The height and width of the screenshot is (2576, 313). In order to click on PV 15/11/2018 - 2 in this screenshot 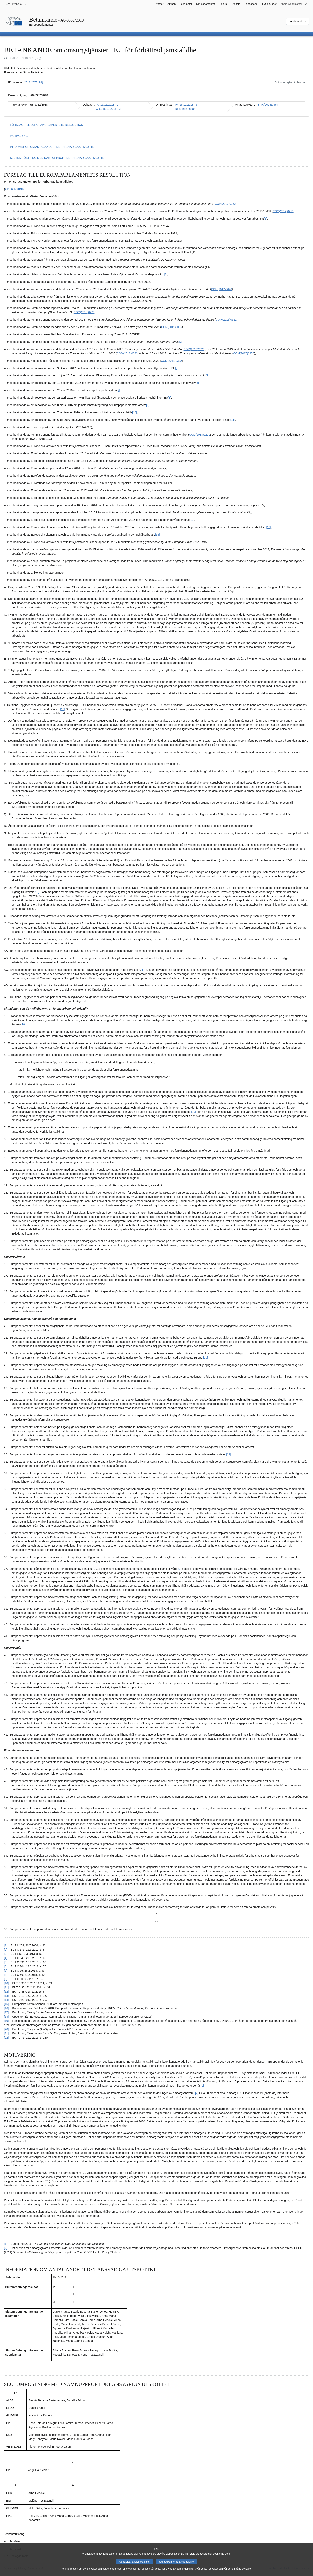, I will do `click(107, 104)`.